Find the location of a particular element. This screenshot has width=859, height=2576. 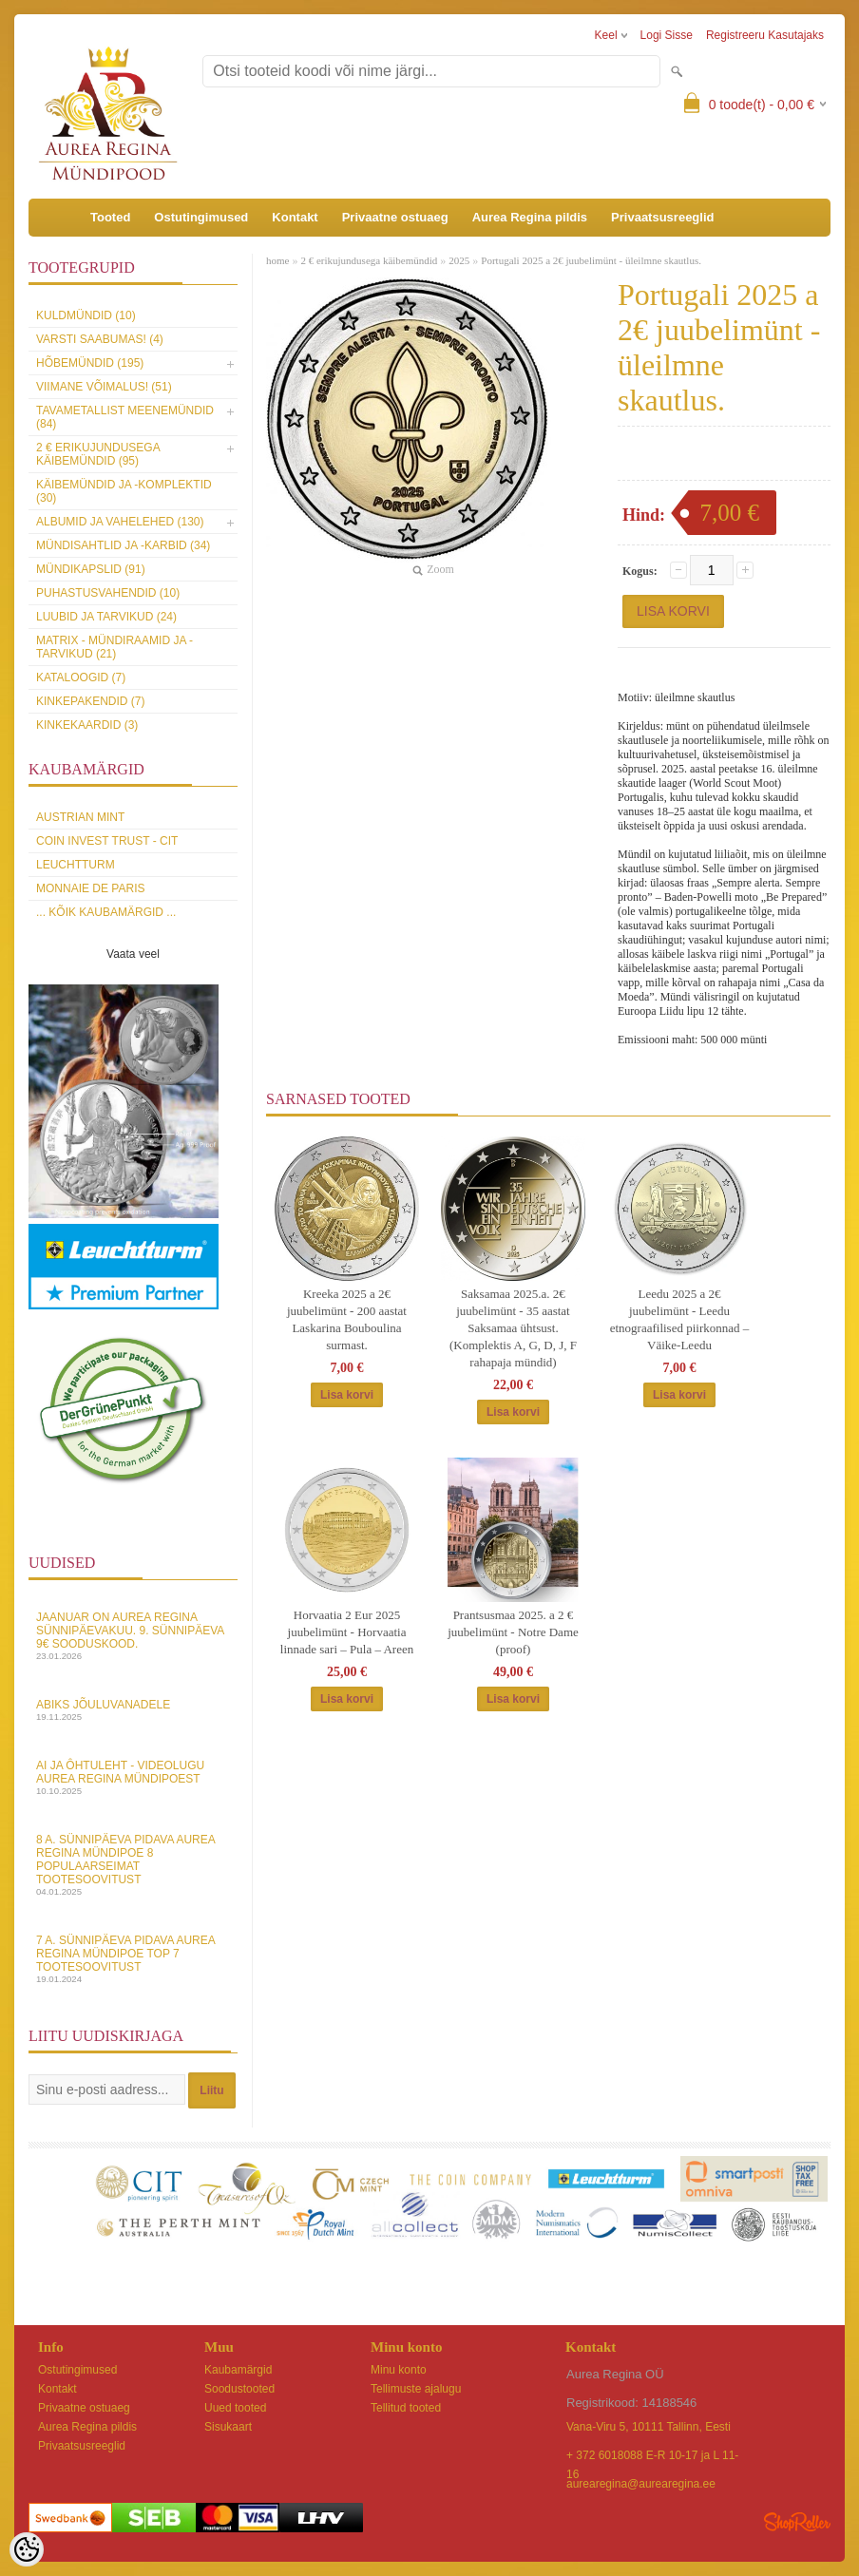

Varsti saabumas! (4) is located at coordinates (99, 339).